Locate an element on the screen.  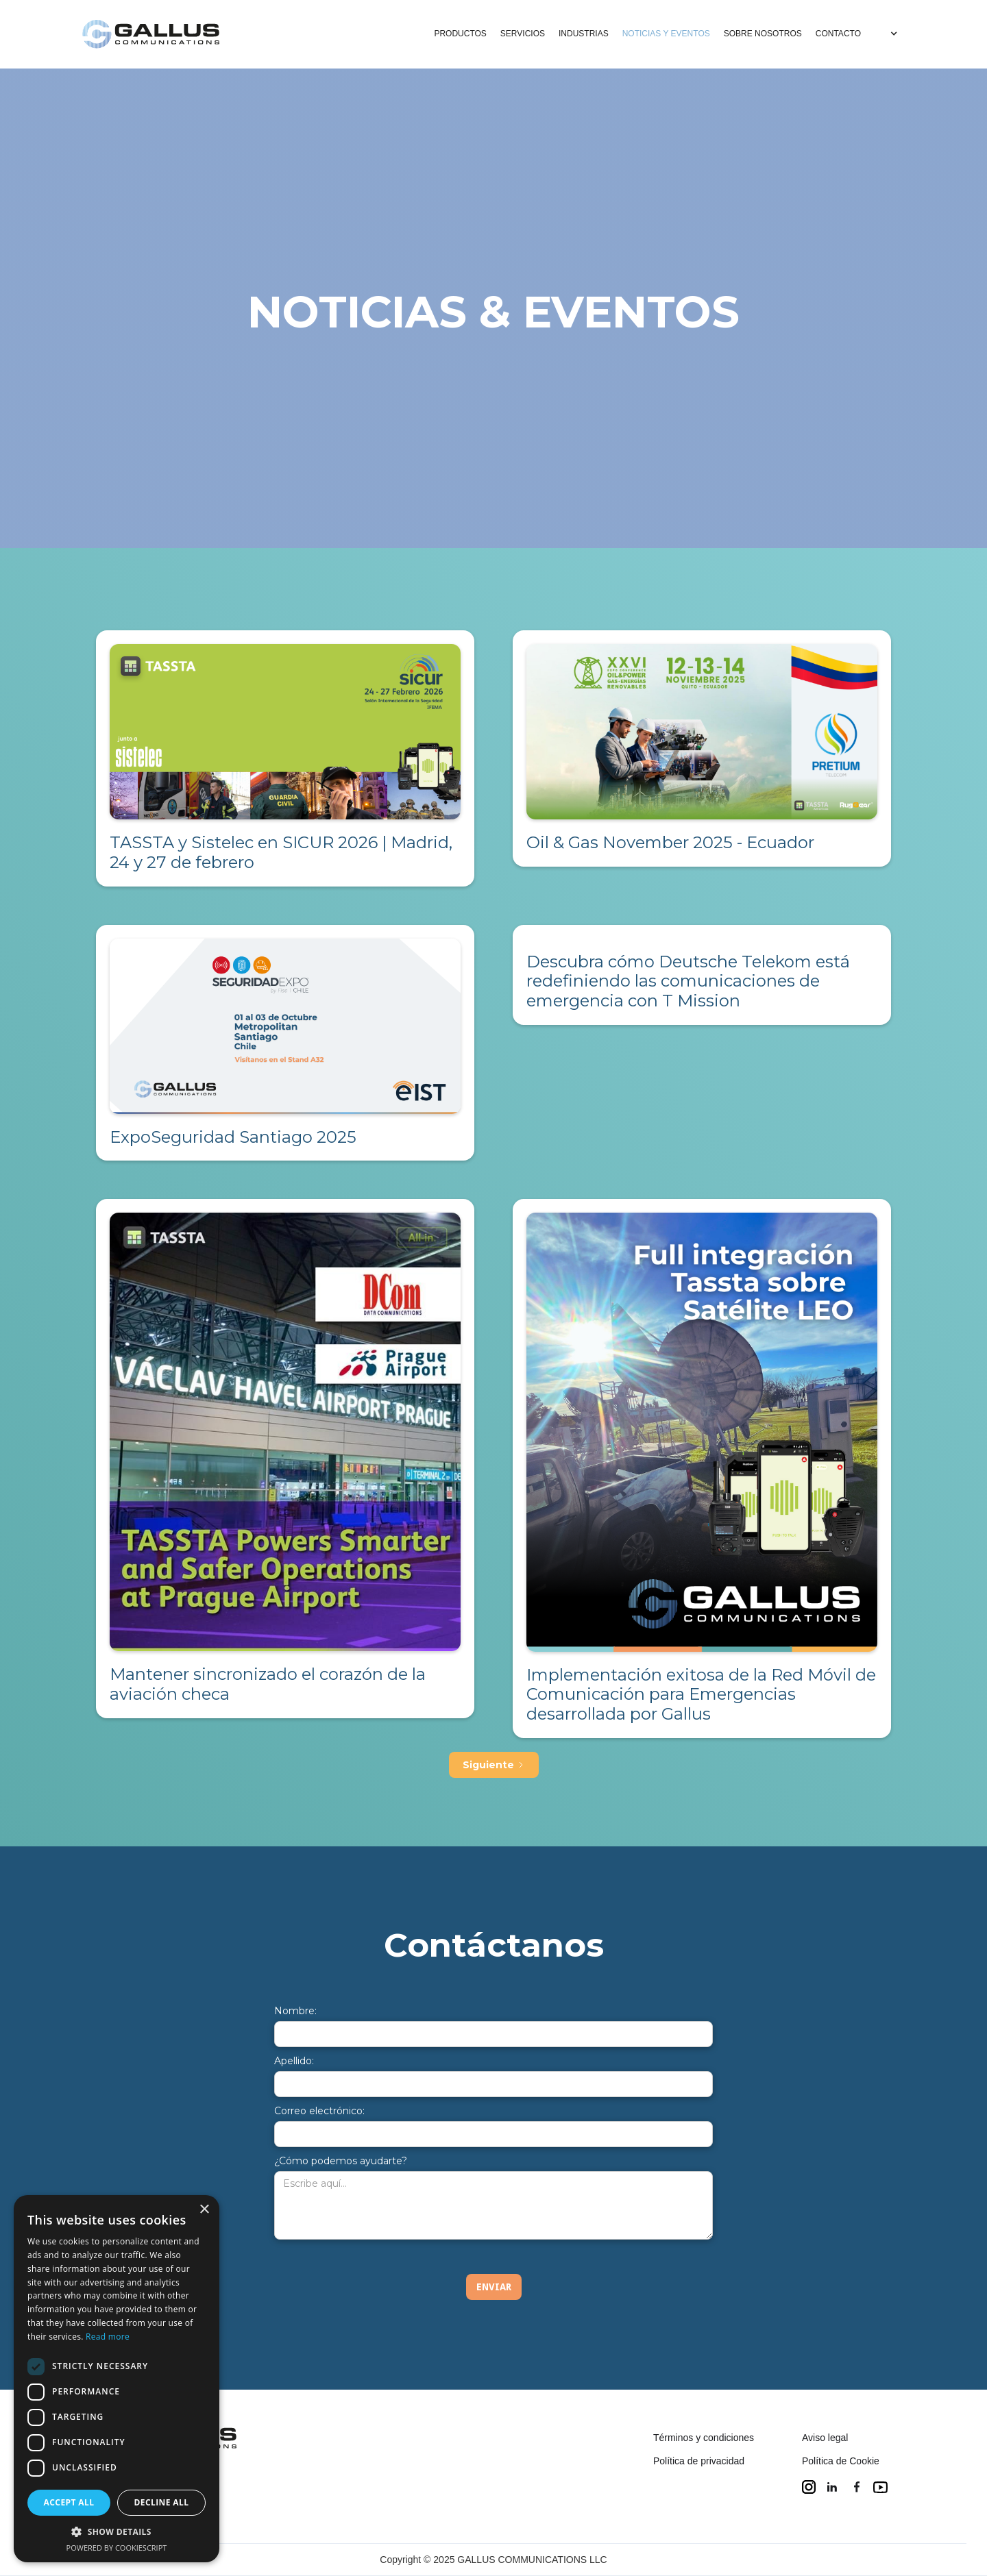
Nombre: is located at coordinates (295, 2011).